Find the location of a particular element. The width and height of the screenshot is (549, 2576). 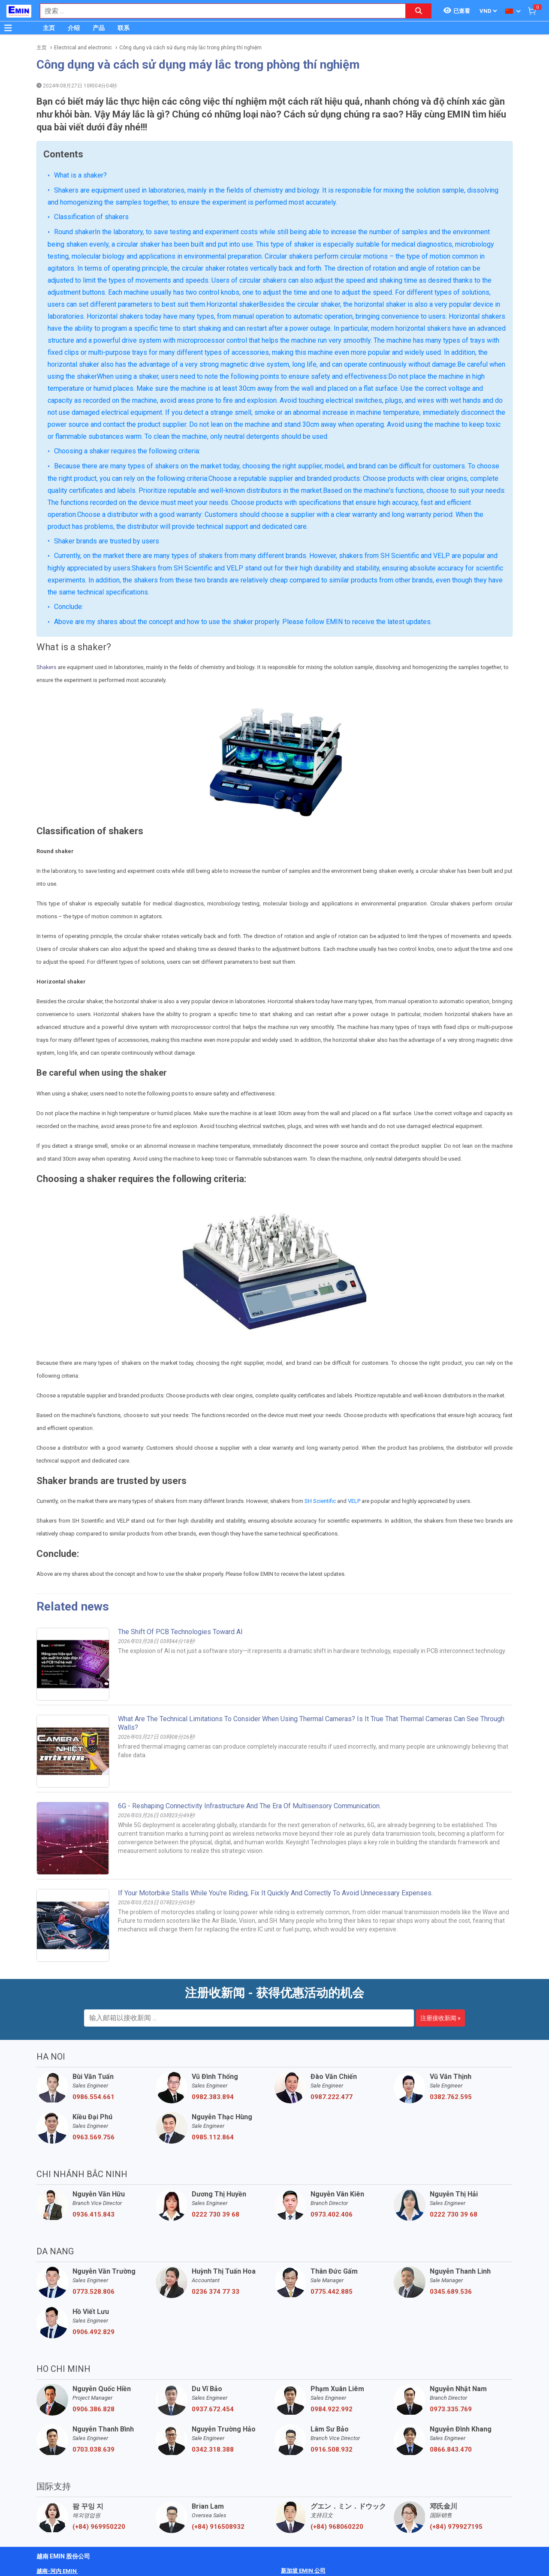

0973.335.769 is located at coordinates (451, 2409).